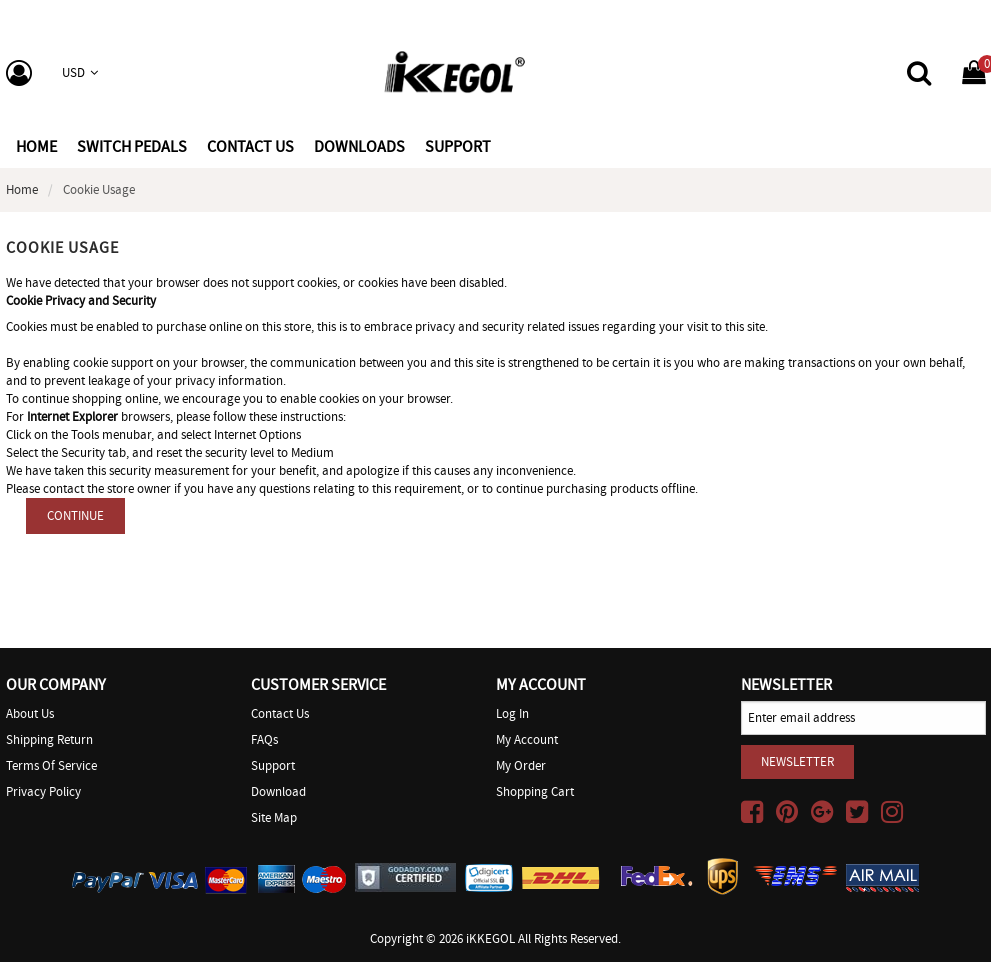  I want to click on Contact Us, so click(280, 713).